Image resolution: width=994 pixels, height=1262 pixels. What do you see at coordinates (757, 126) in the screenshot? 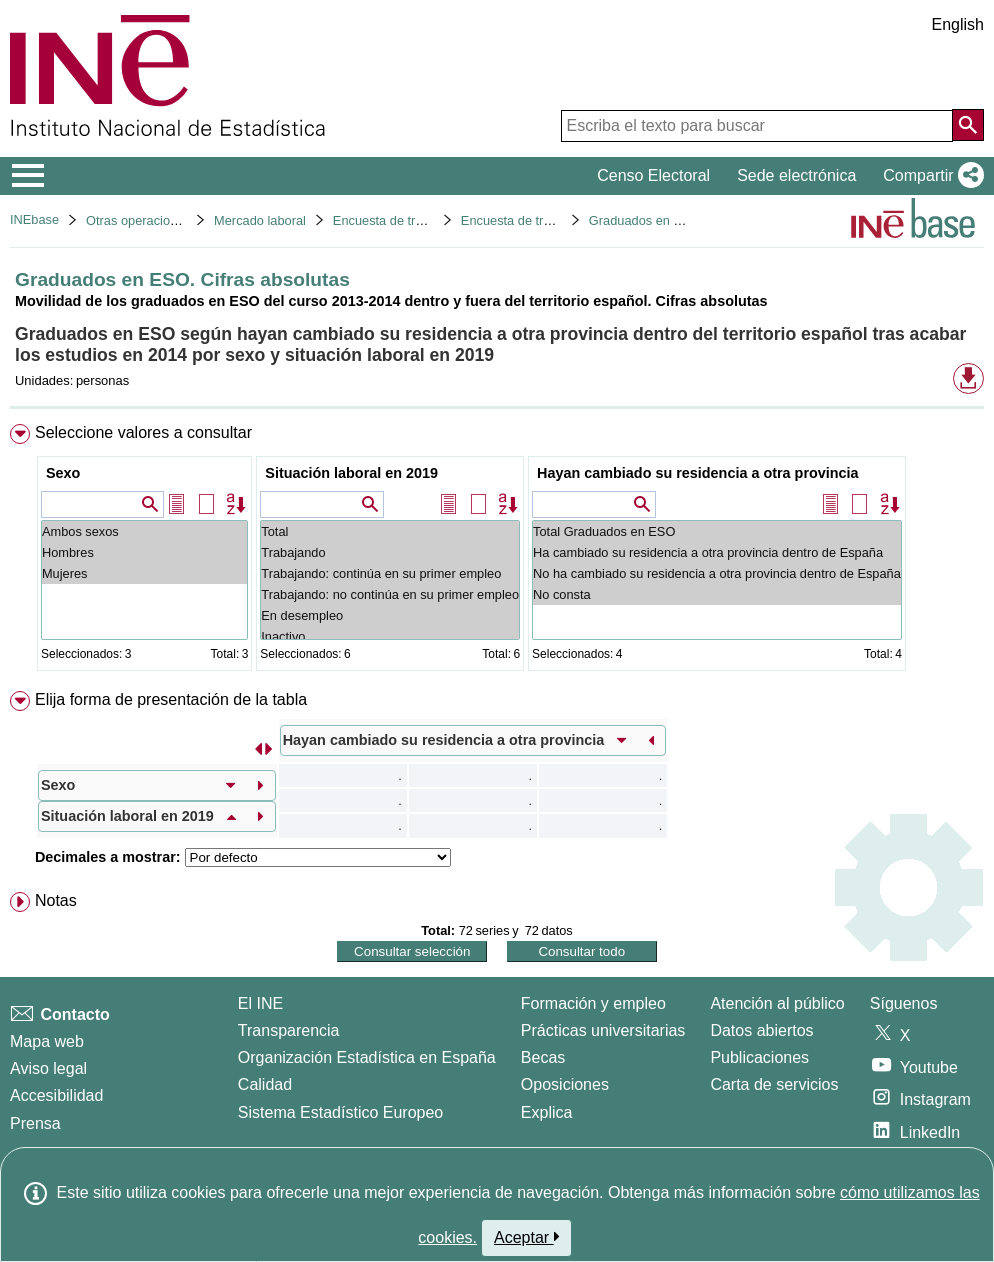
I see `[Escriba el texto para buscar]` at bounding box center [757, 126].